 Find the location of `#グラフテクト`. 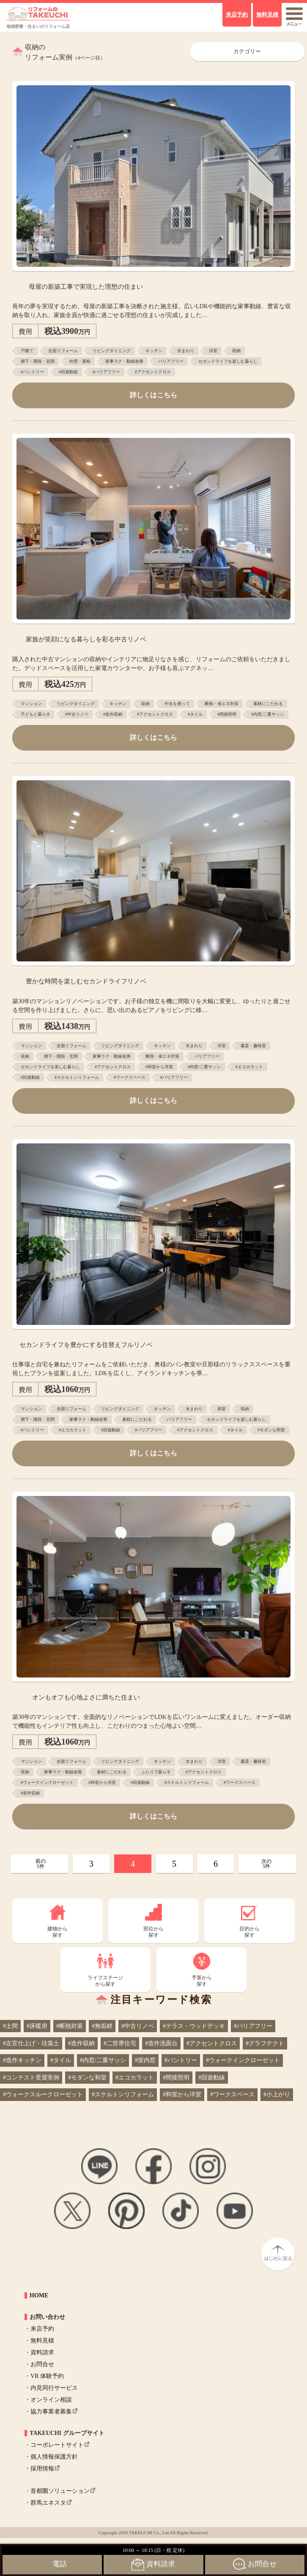

#グラフテクト is located at coordinates (265, 2043).